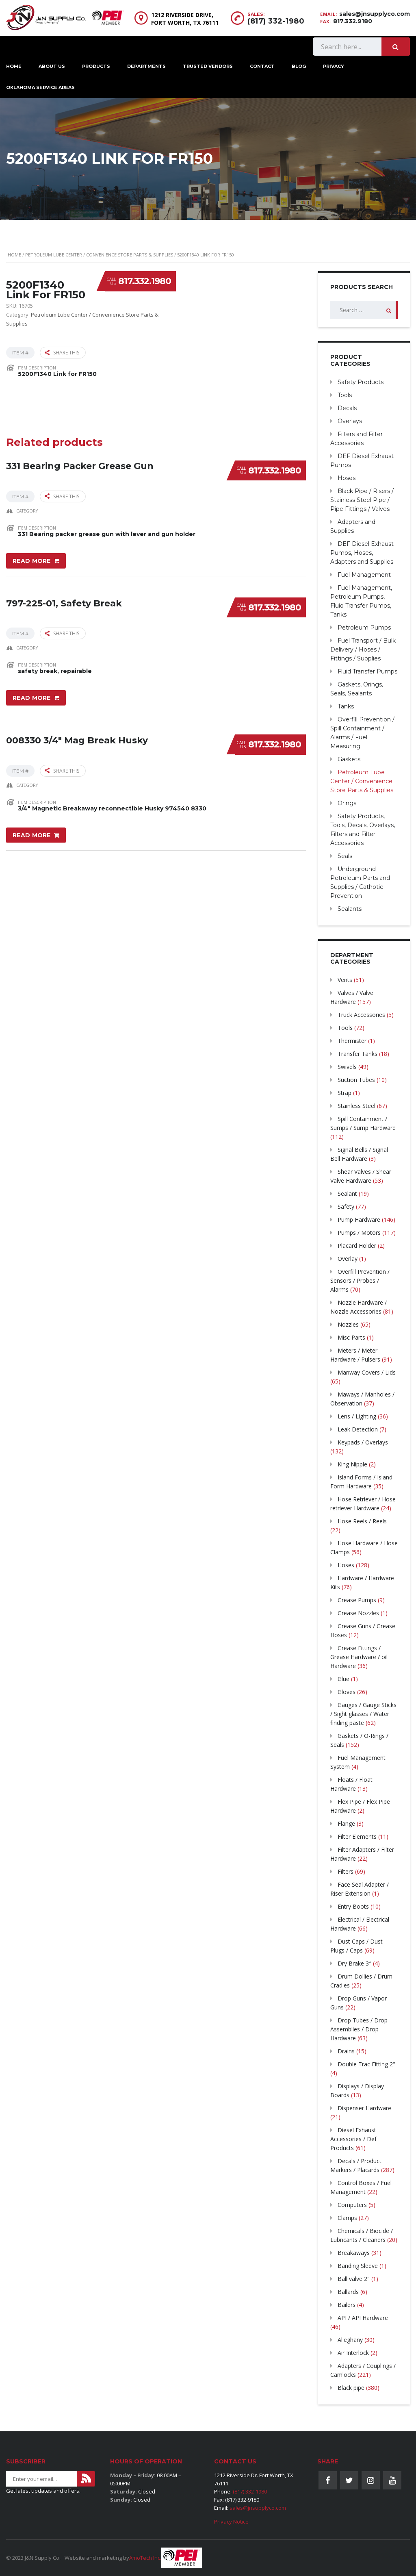  I want to click on Overlays, so click(350, 421).